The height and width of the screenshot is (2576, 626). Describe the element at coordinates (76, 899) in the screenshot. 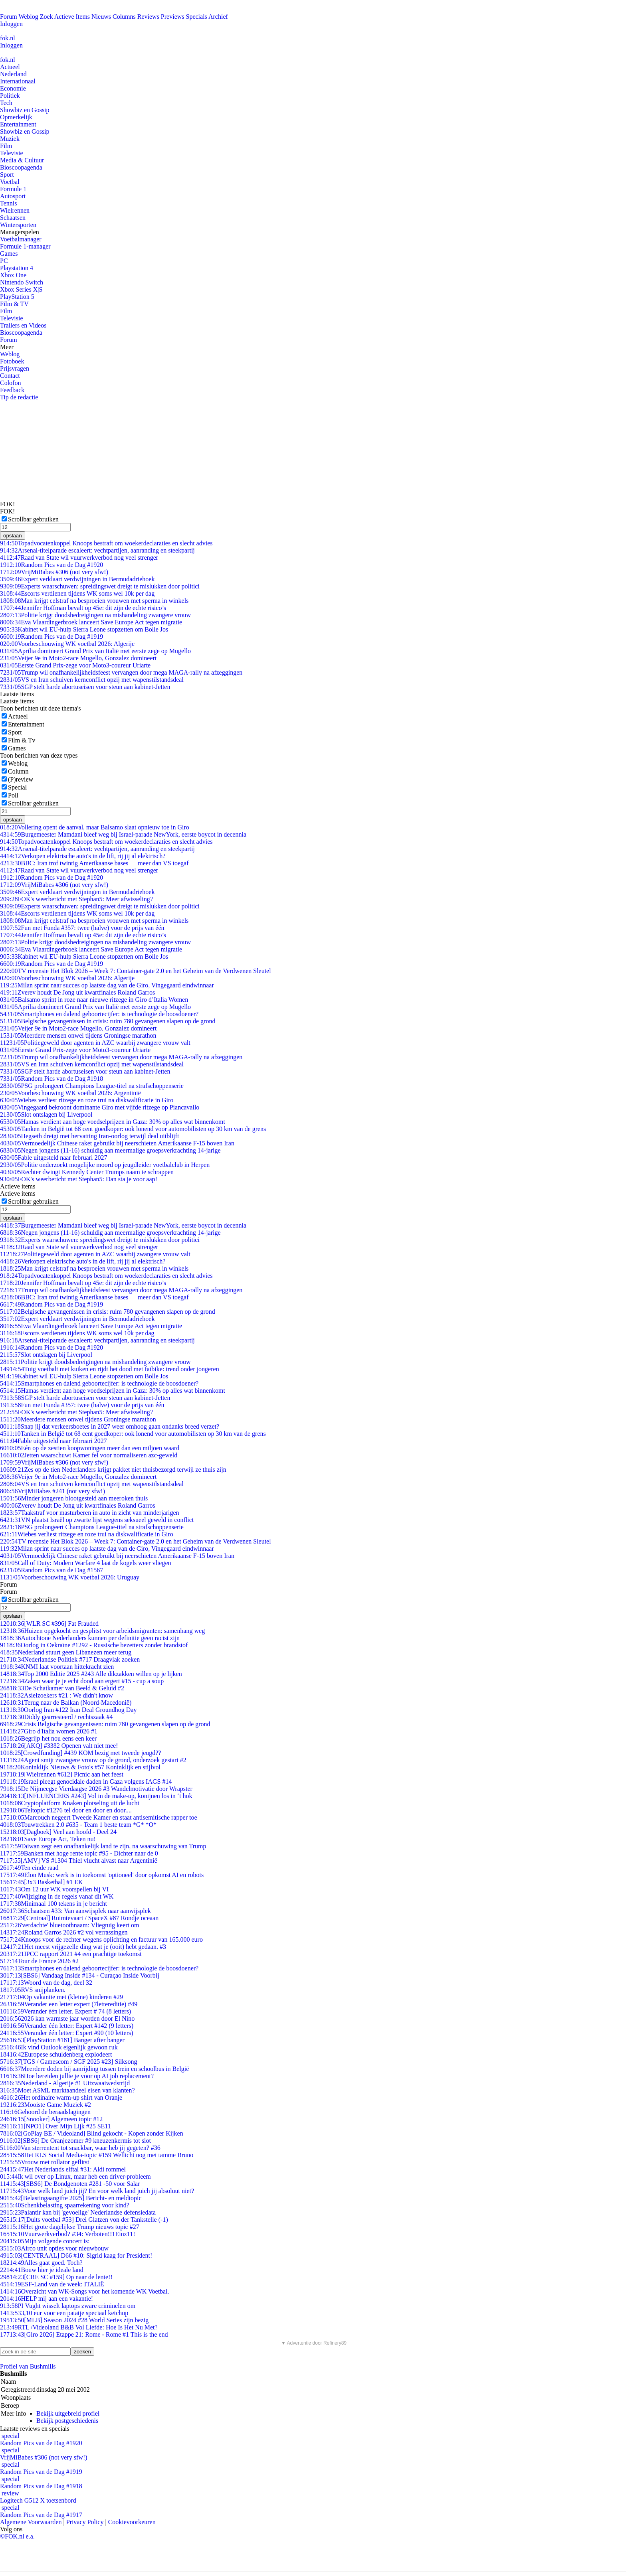

I see `FOK's weerbericht met Stephan5: Meer afwisseling?` at that location.